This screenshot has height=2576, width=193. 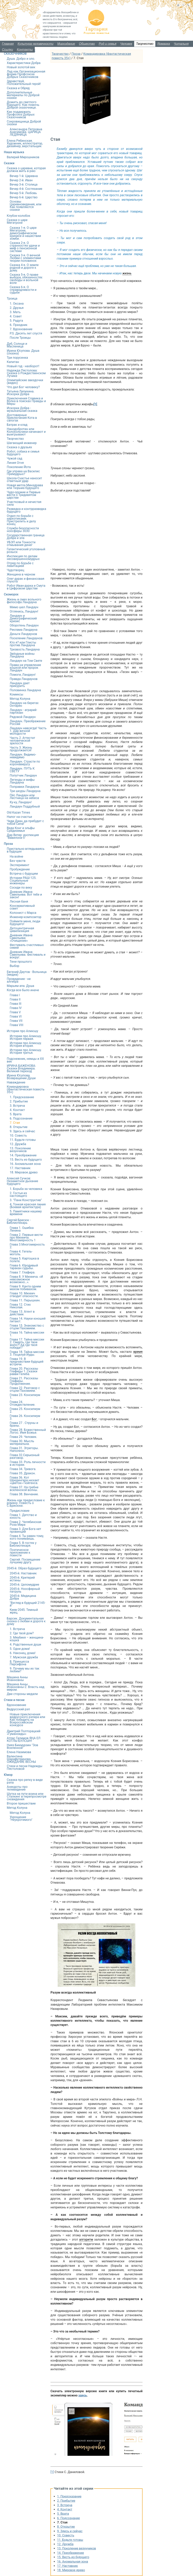 What do you see at coordinates (23, 1732) in the screenshot?
I see `Дмитрий Полторацкий «Гуманоиды»` at bounding box center [23, 1732].